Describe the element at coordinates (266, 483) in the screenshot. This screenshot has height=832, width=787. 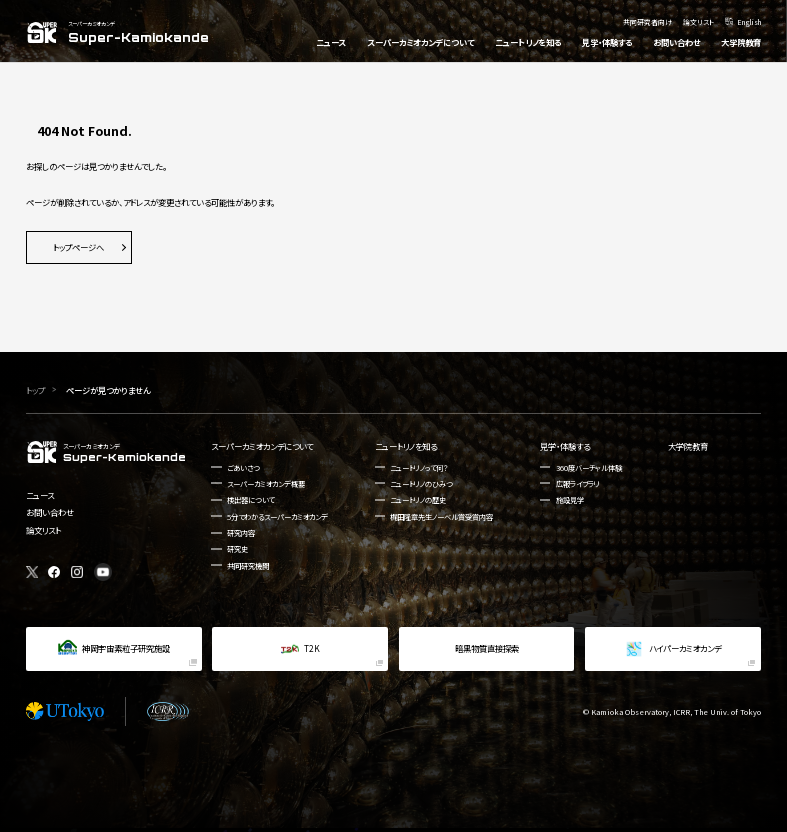
I see `スーパーカミオカンデ概要` at that location.